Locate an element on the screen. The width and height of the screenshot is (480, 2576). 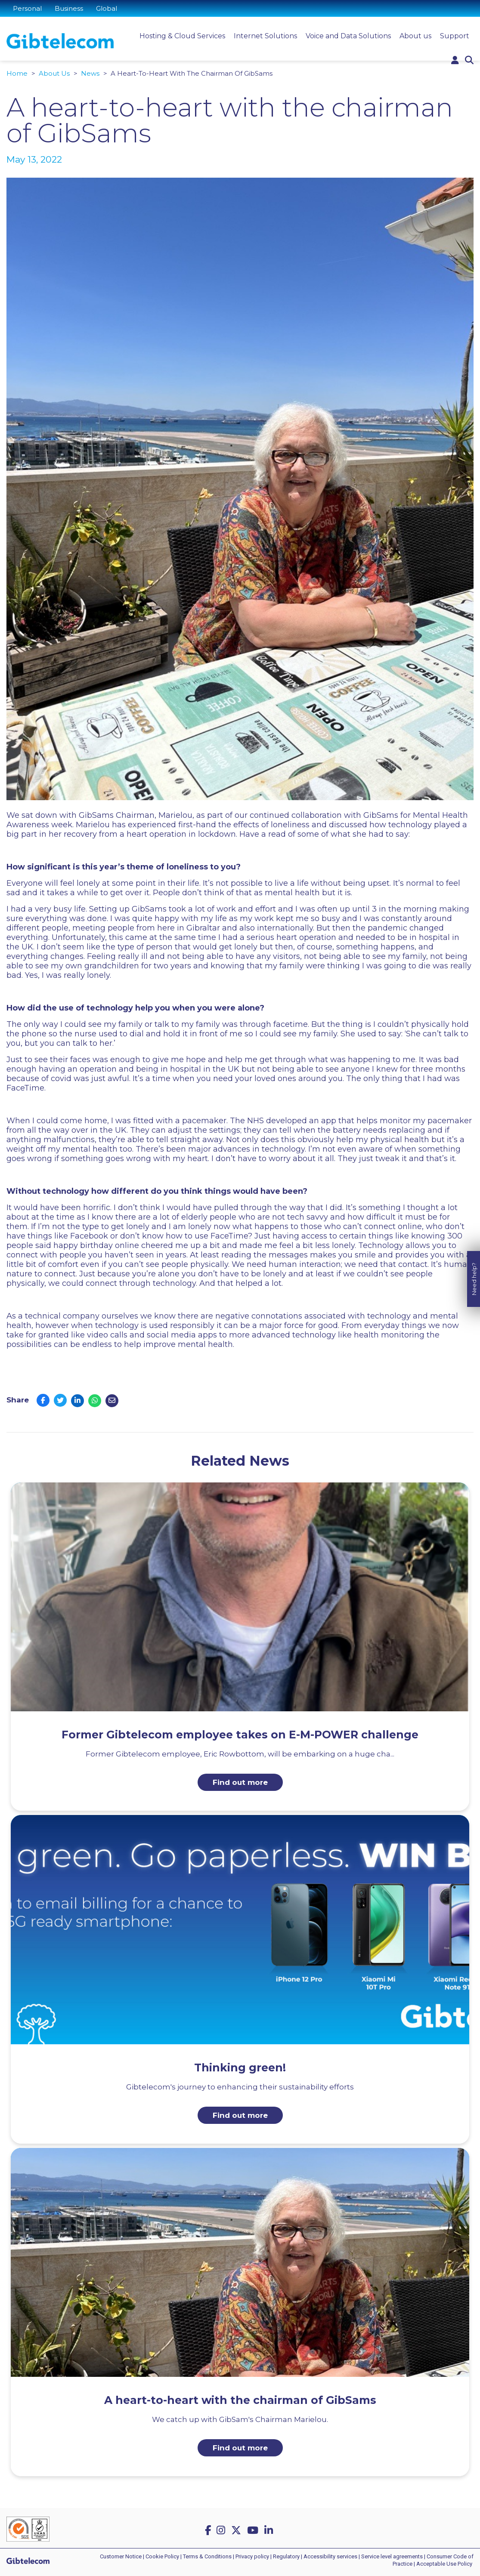
Find out more is located at coordinates (240, 1782).